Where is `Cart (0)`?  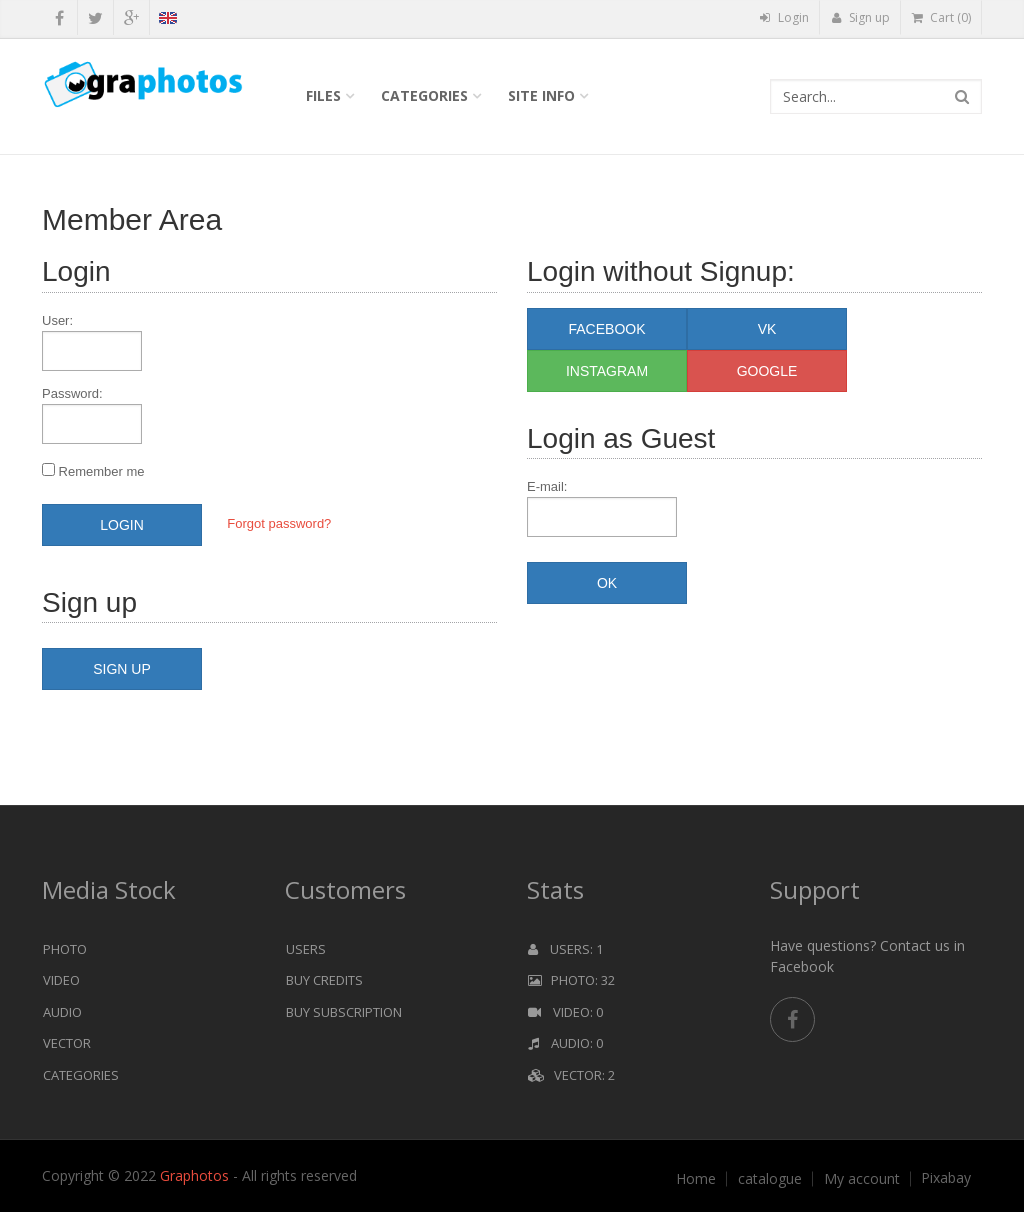
Cart (0) is located at coordinates (941, 17).